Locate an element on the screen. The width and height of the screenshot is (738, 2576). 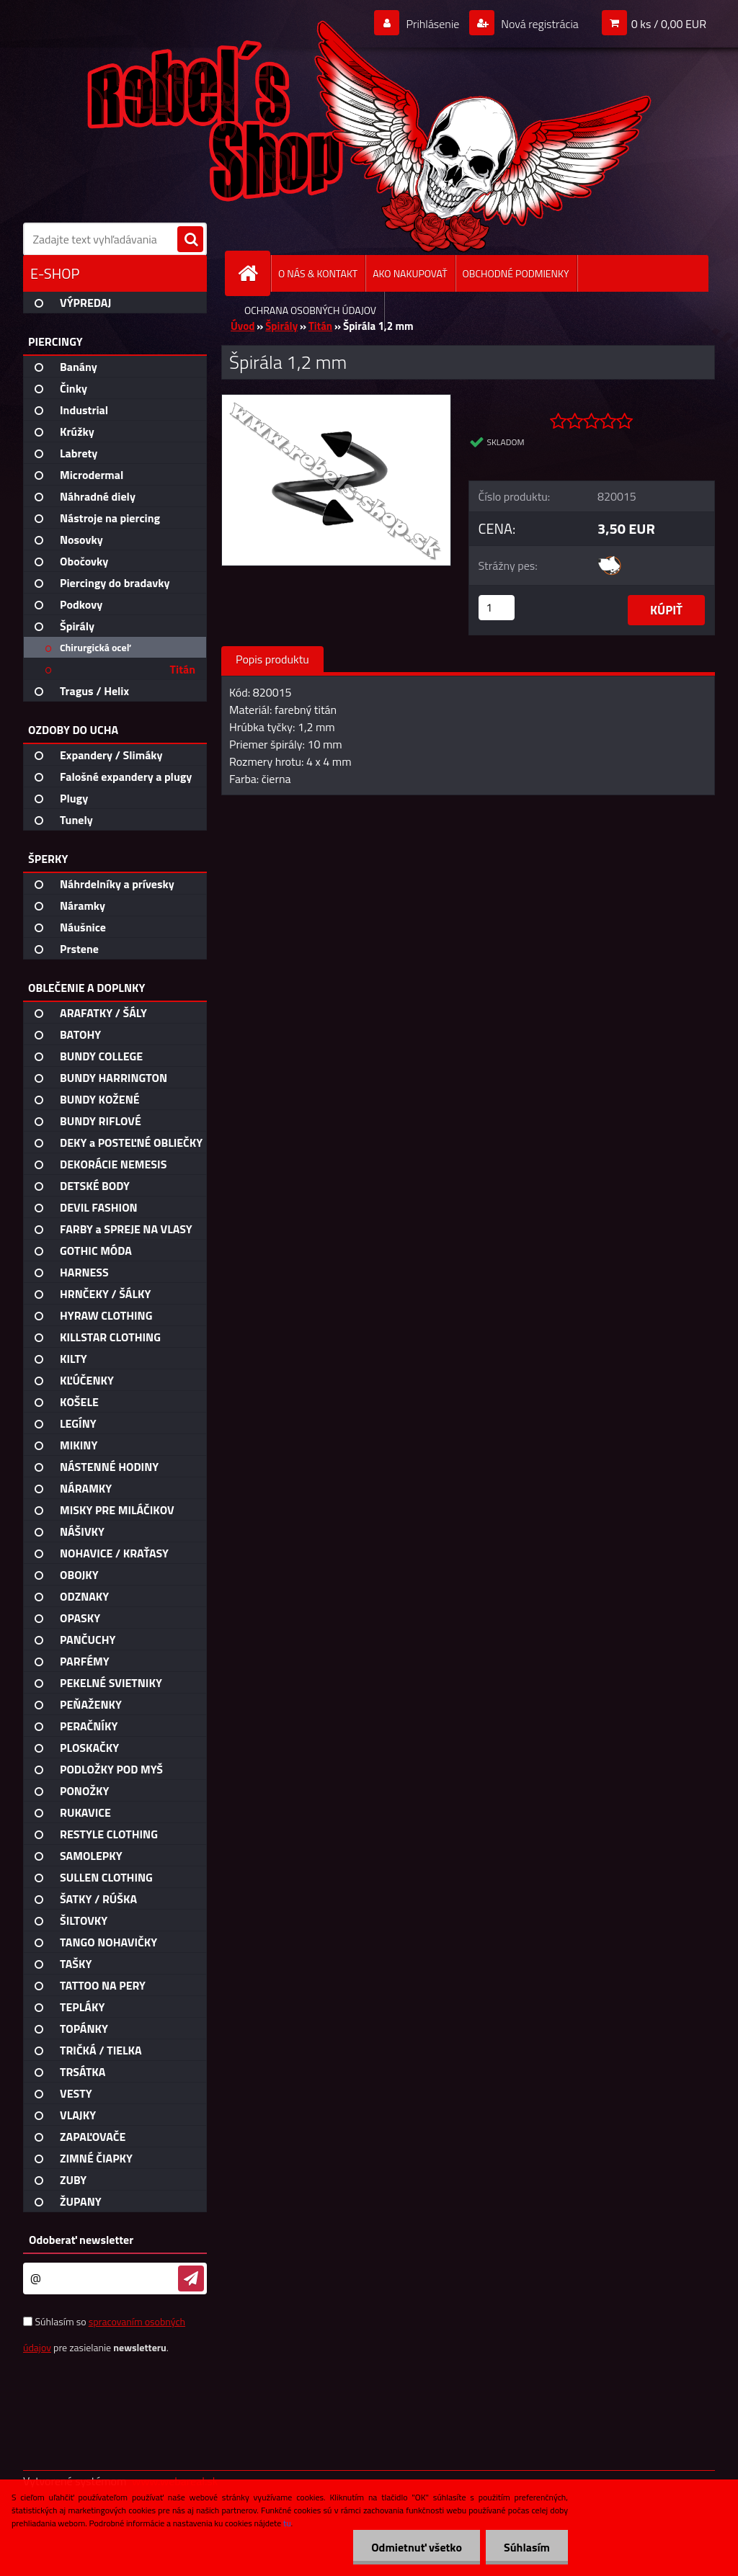
Popis produktu is located at coordinates (272, 659).